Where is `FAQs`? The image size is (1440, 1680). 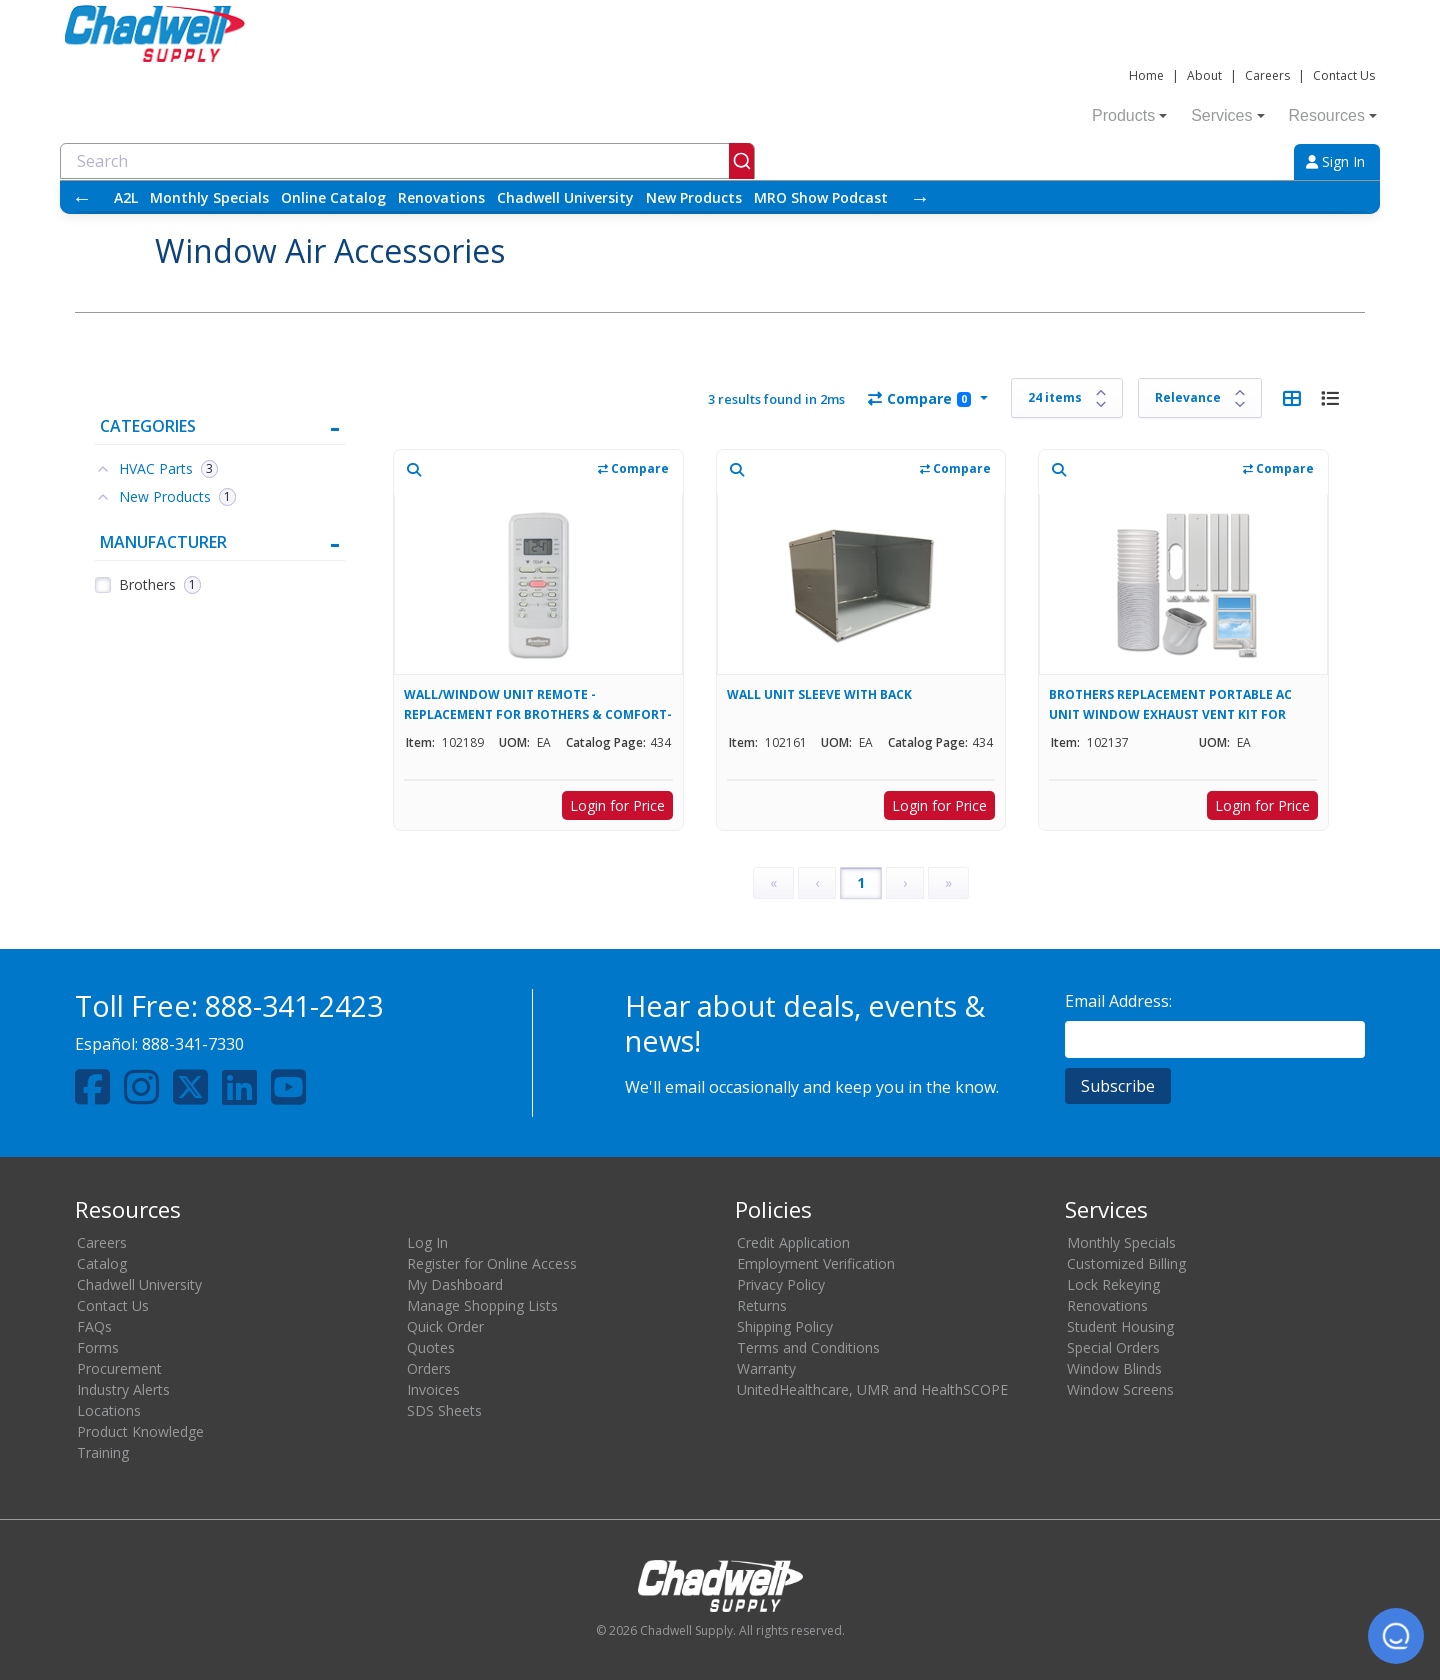 FAQs is located at coordinates (94, 1326).